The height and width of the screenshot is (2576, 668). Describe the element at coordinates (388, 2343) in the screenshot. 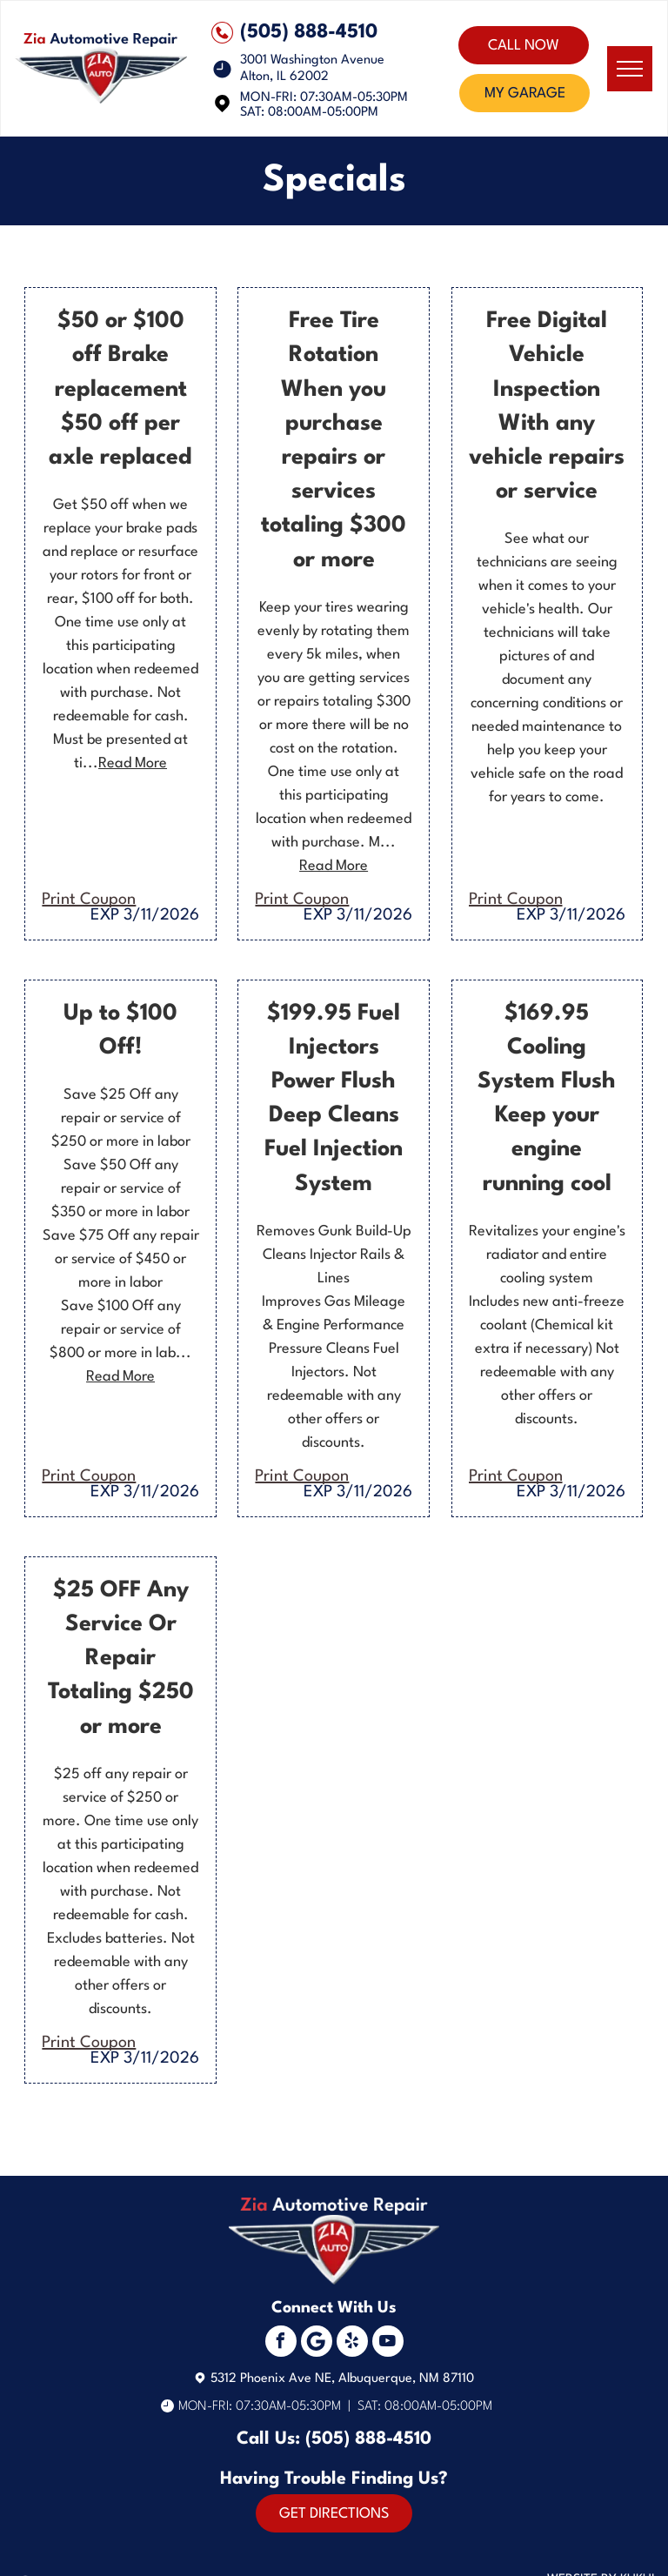

I see `[youtube]` at that location.